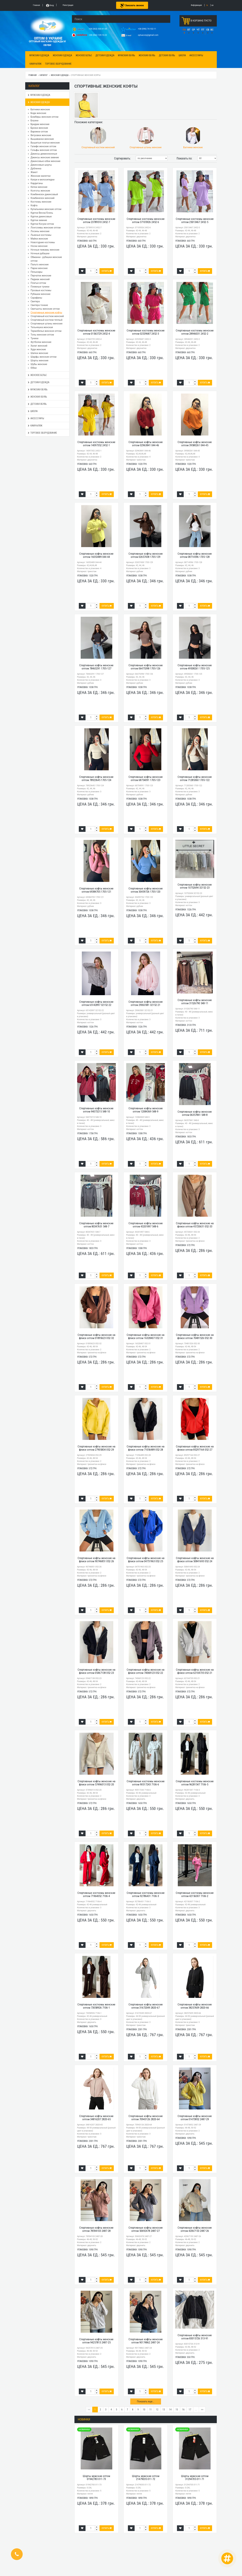 This screenshot has width=242, height=2576. What do you see at coordinates (16, 282) in the screenshot?
I see `Сарафаны` at bounding box center [16, 282].